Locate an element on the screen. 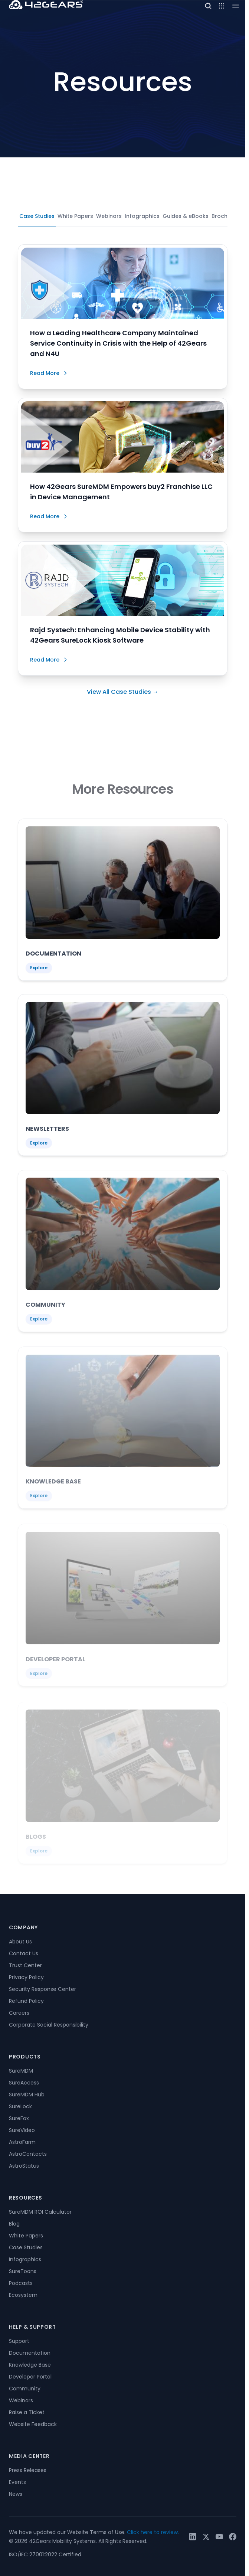 The width and height of the screenshot is (249, 2576). SureLock is located at coordinates (20, 2106).